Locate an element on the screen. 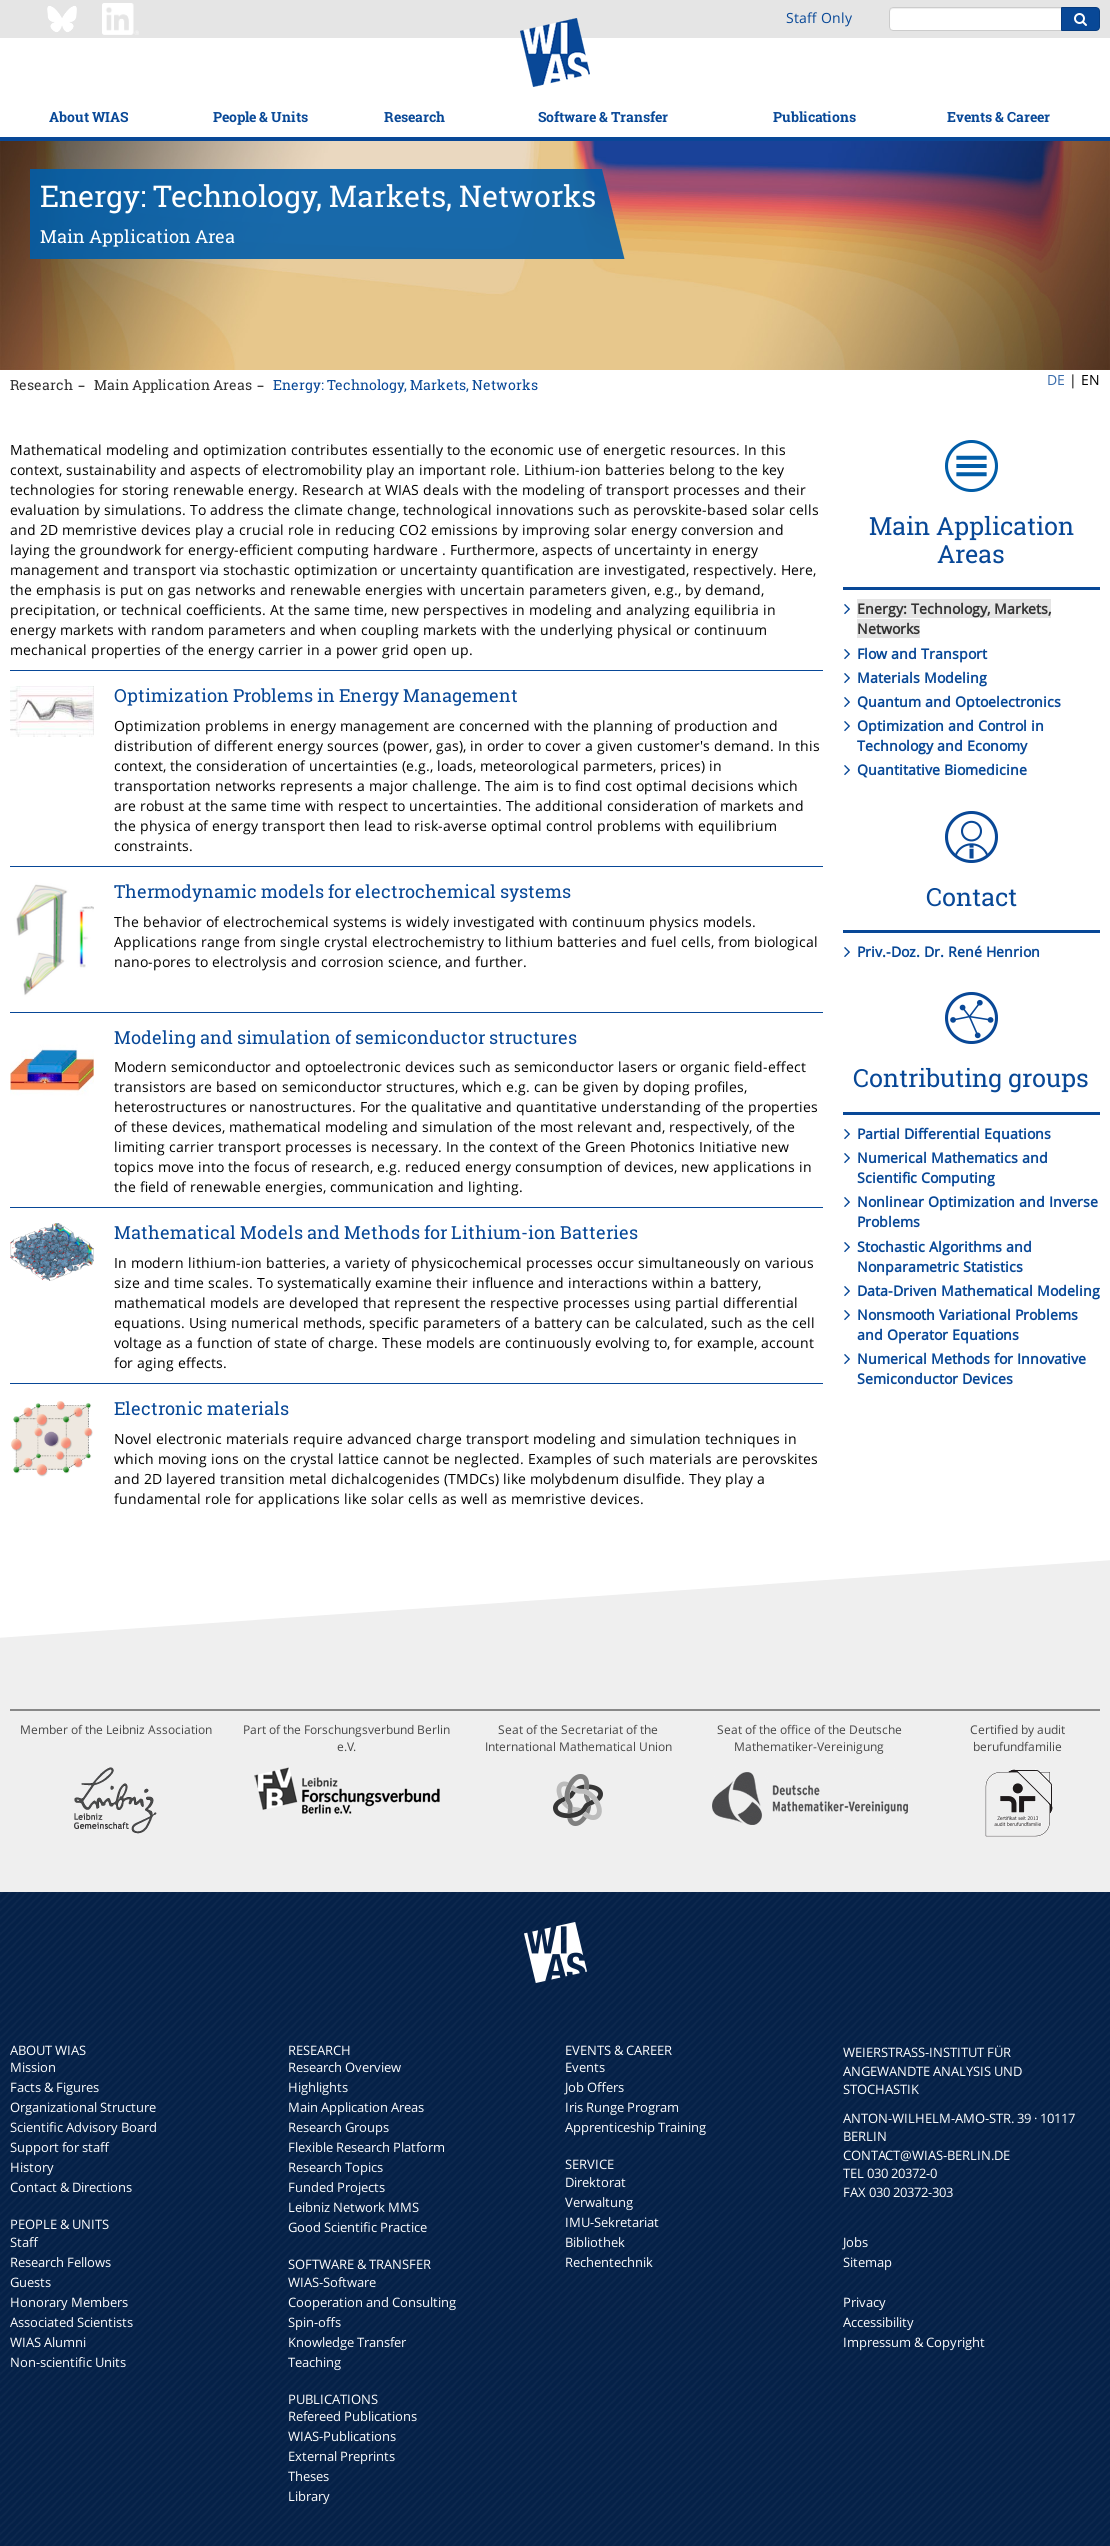 The image size is (1110, 2546). Accessibility is located at coordinates (878, 2322).